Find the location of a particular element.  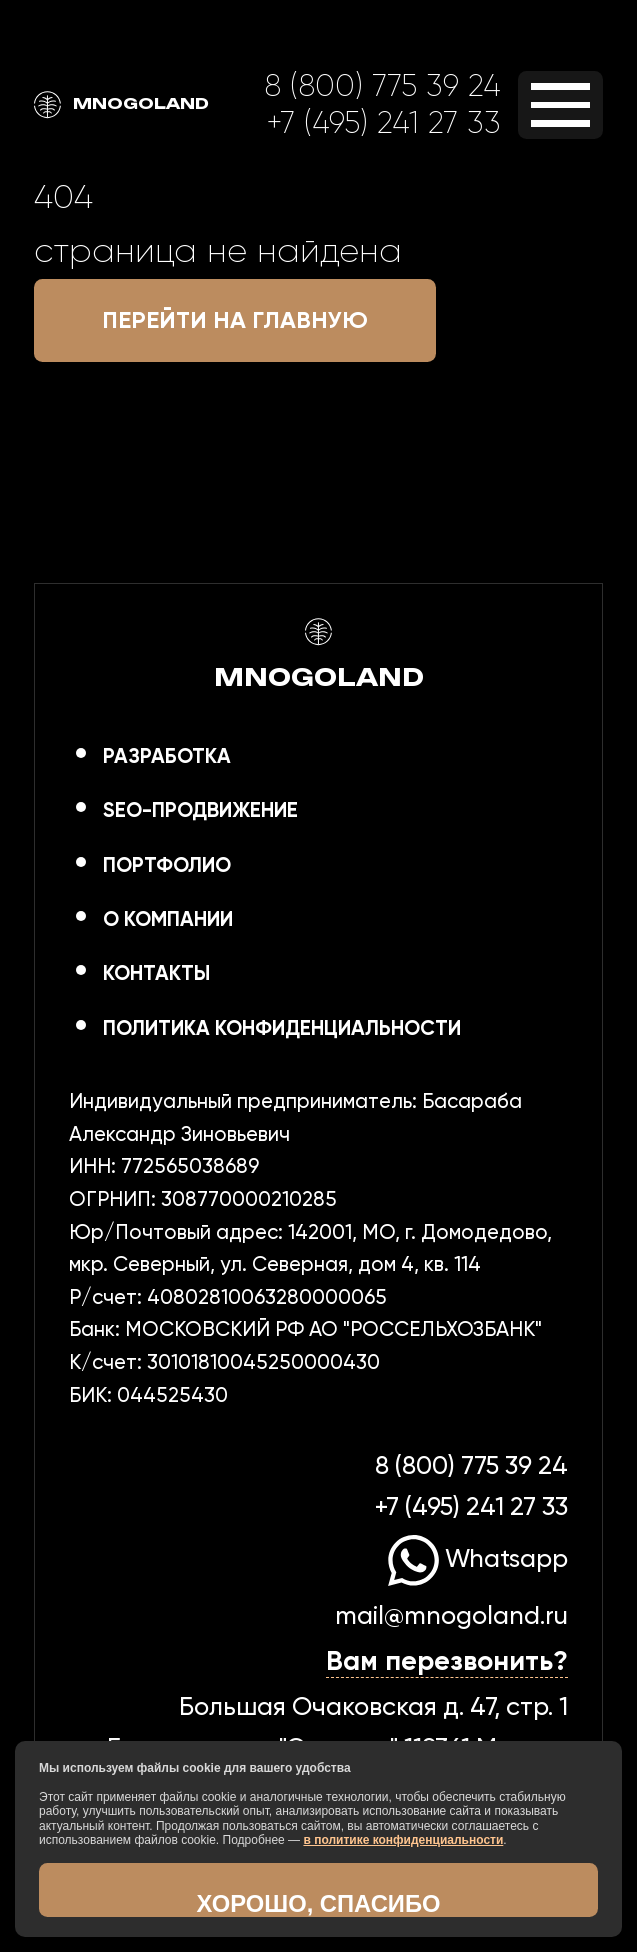

mail@mnogoland.ru is located at coordinates (451, 1615).